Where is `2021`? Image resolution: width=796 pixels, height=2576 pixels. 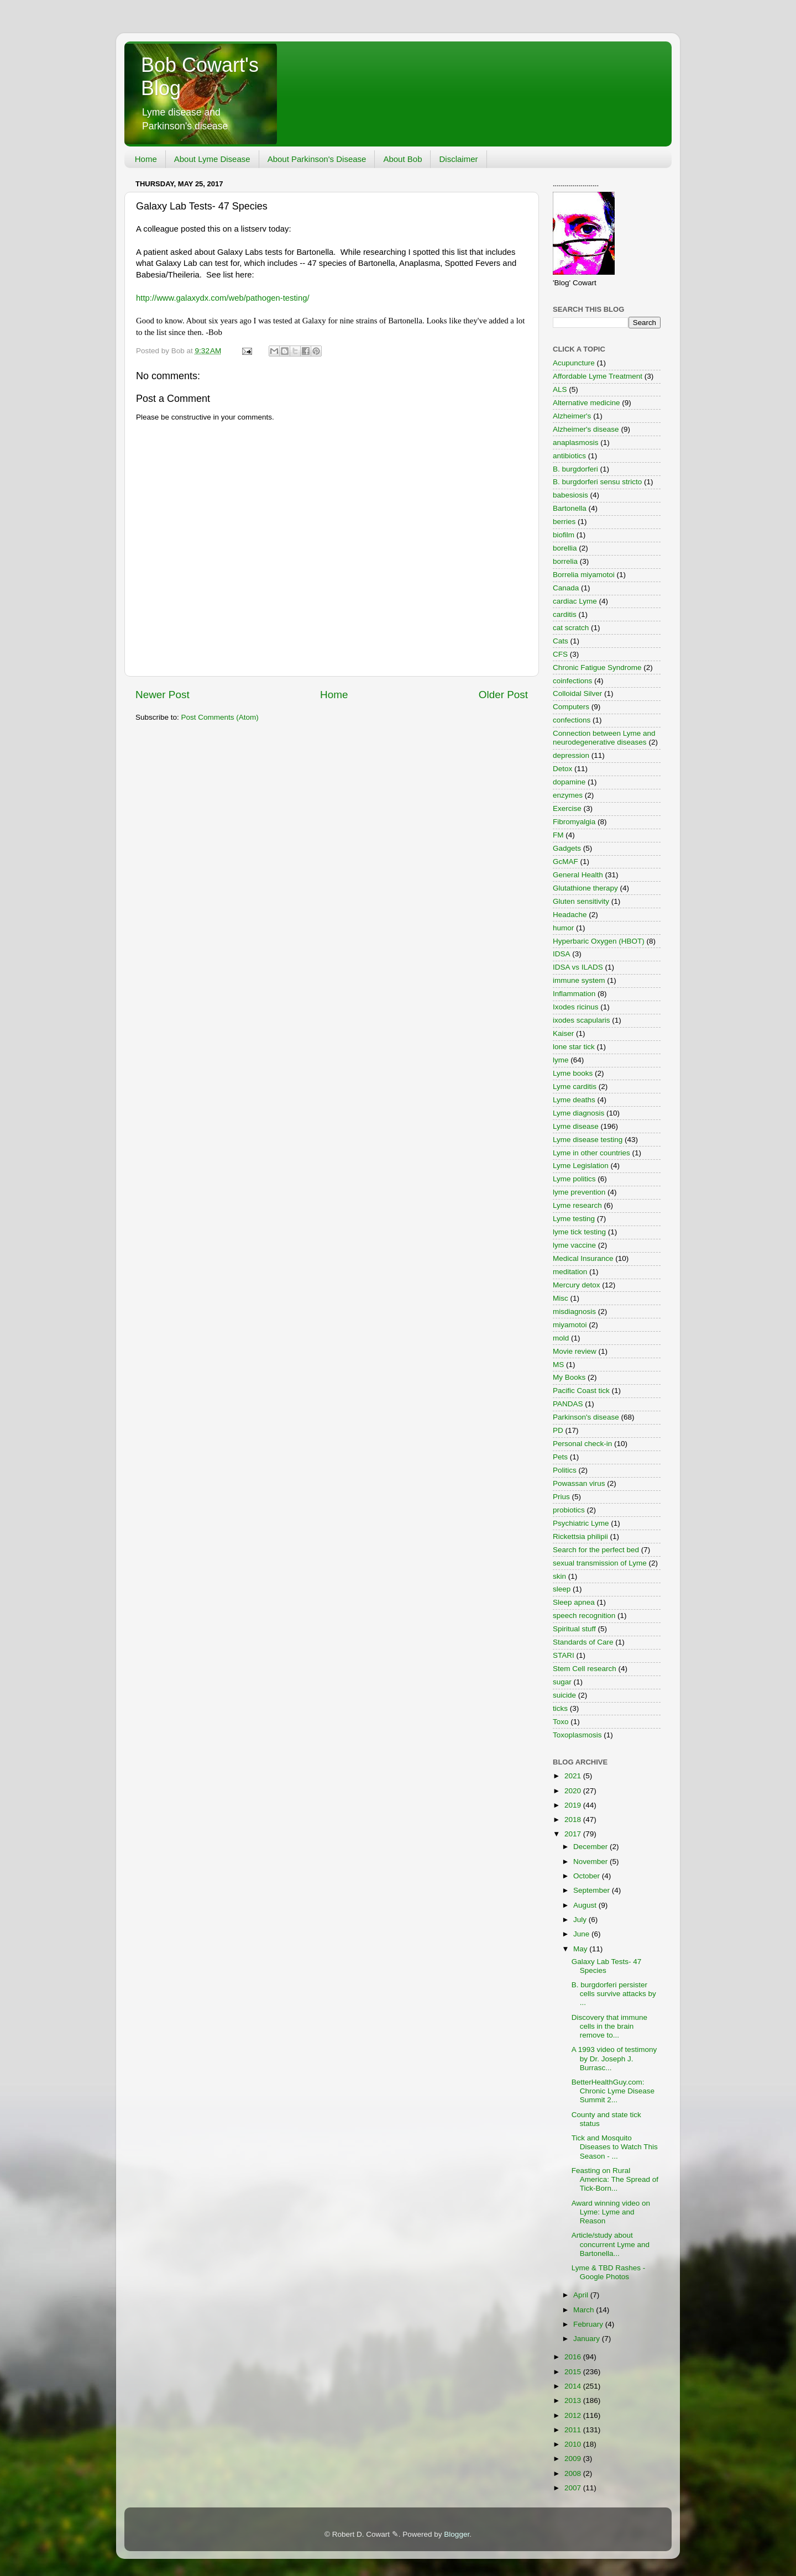 2021 is located at coordinates (573, 1776).